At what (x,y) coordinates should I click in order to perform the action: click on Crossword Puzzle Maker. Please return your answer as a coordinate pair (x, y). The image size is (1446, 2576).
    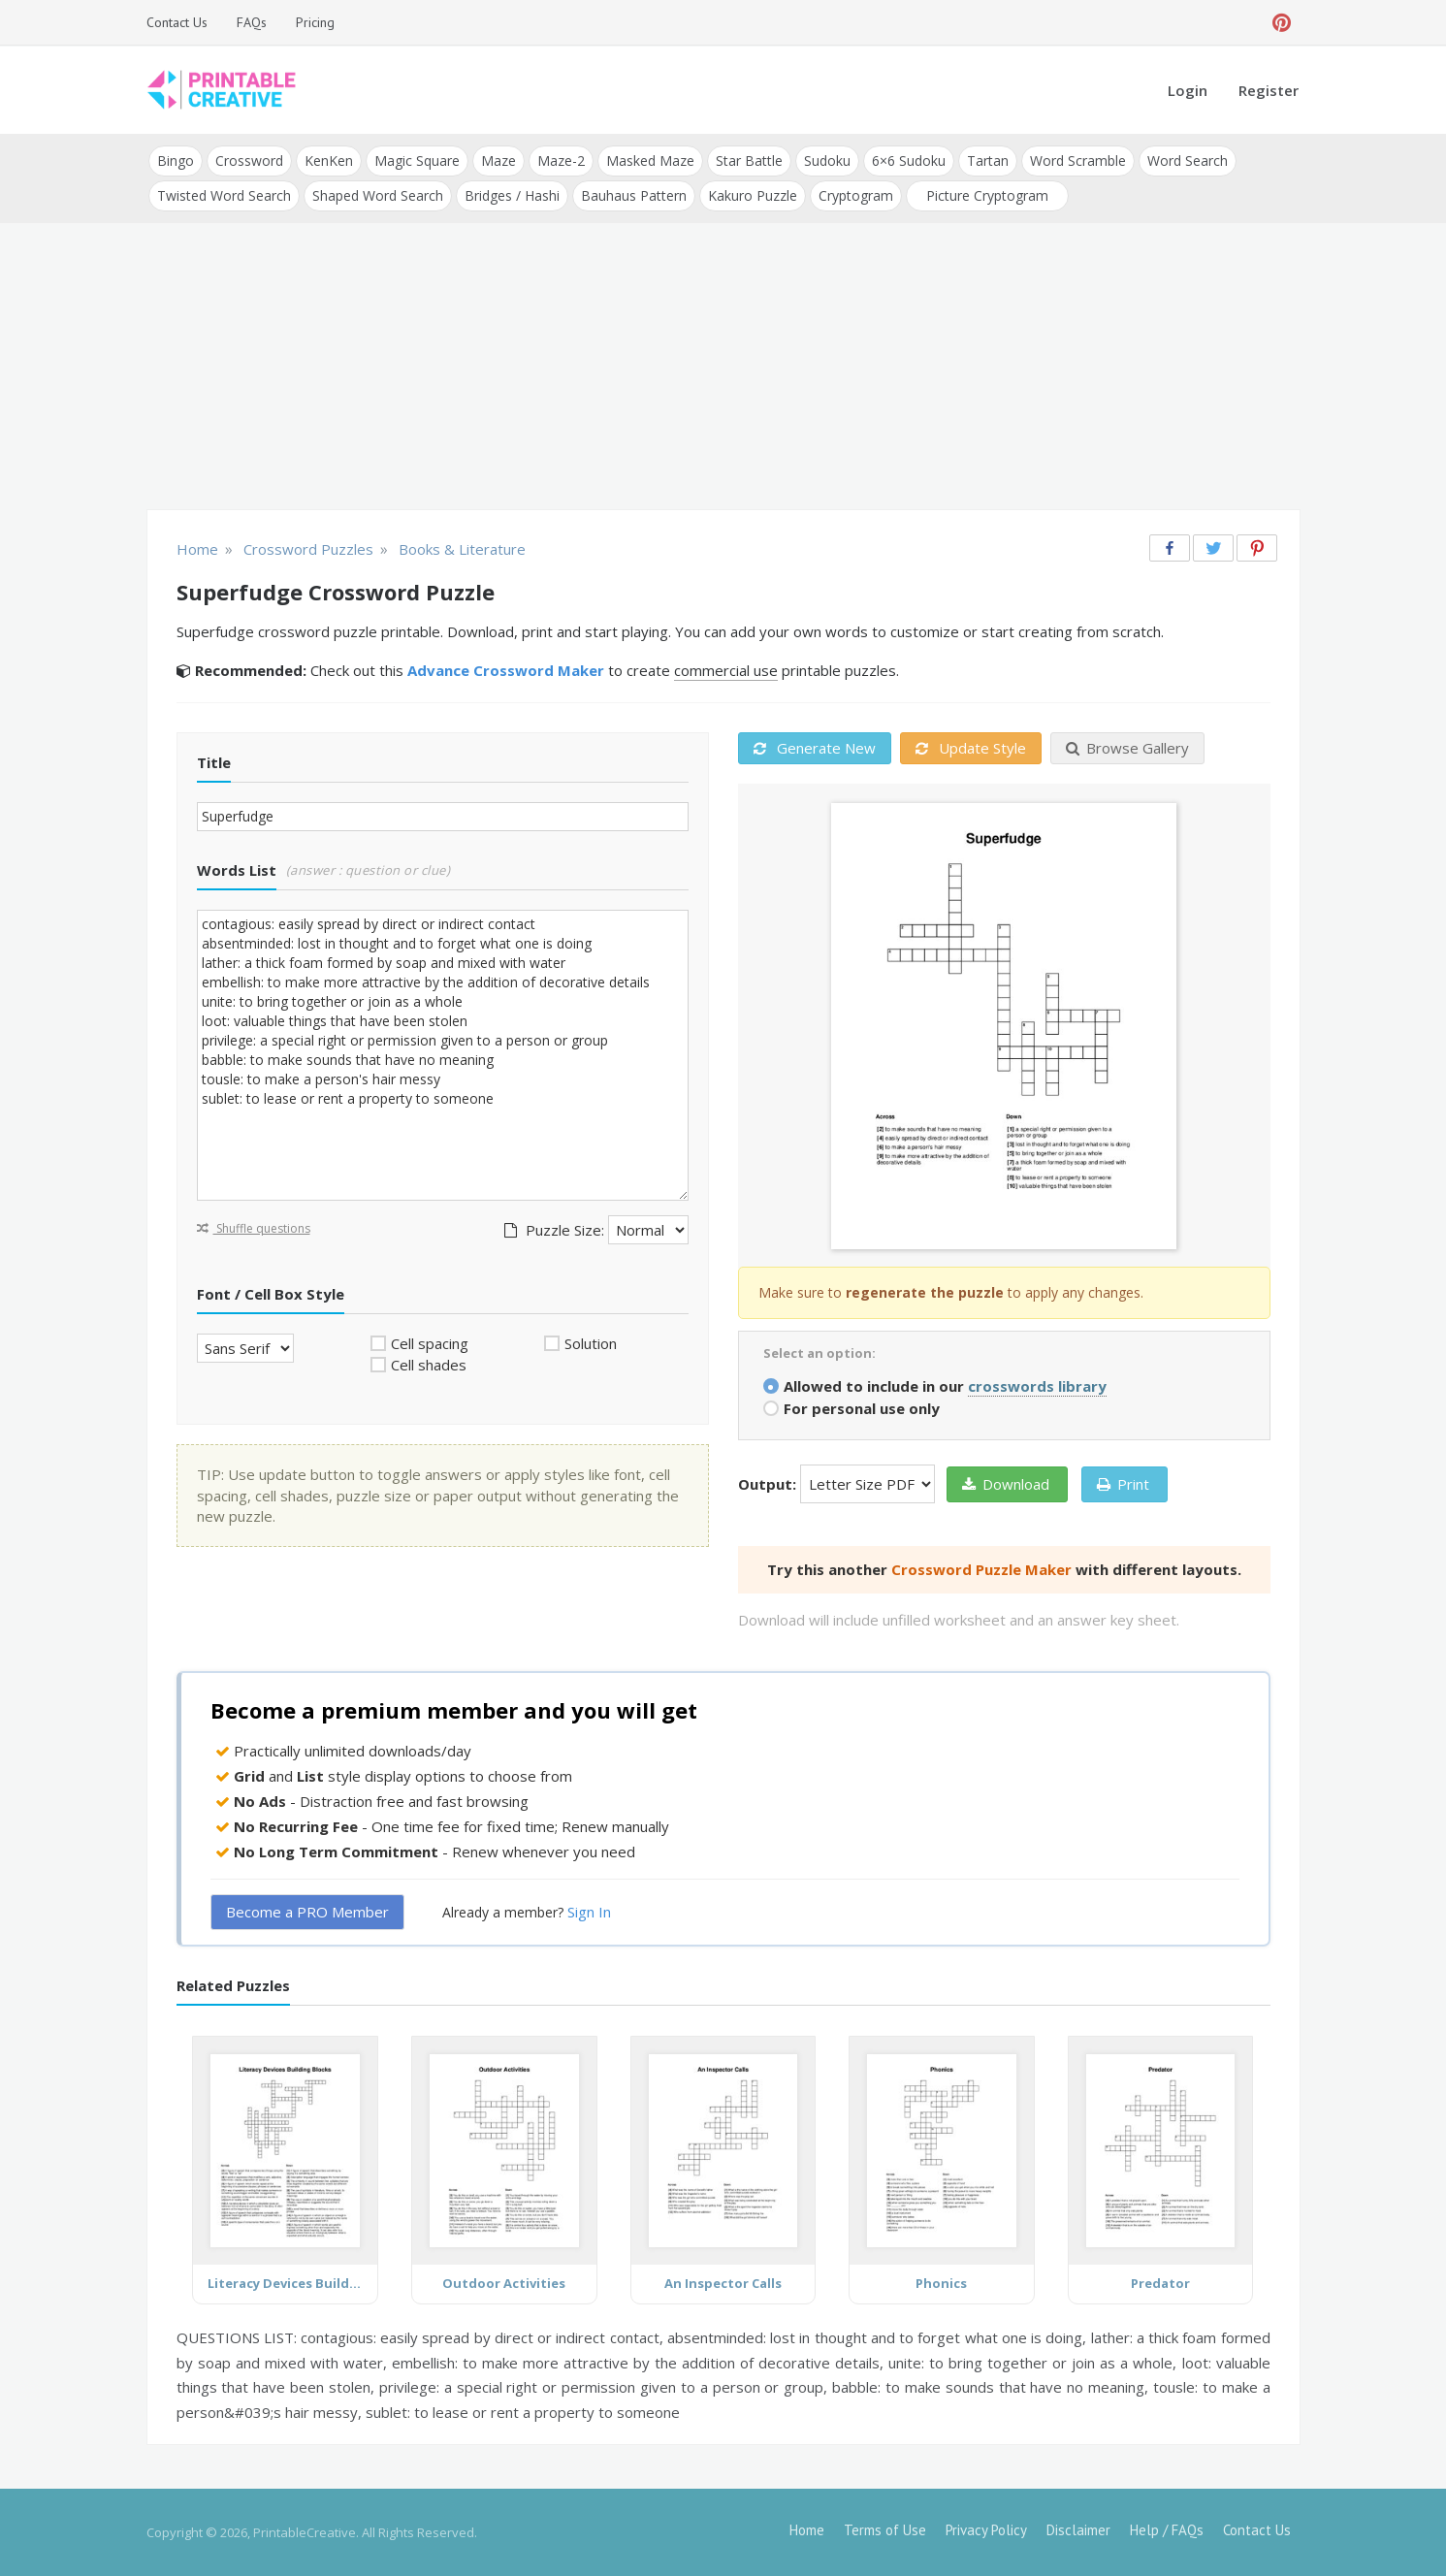
    Looking at the image, I should click on (981, 1569).